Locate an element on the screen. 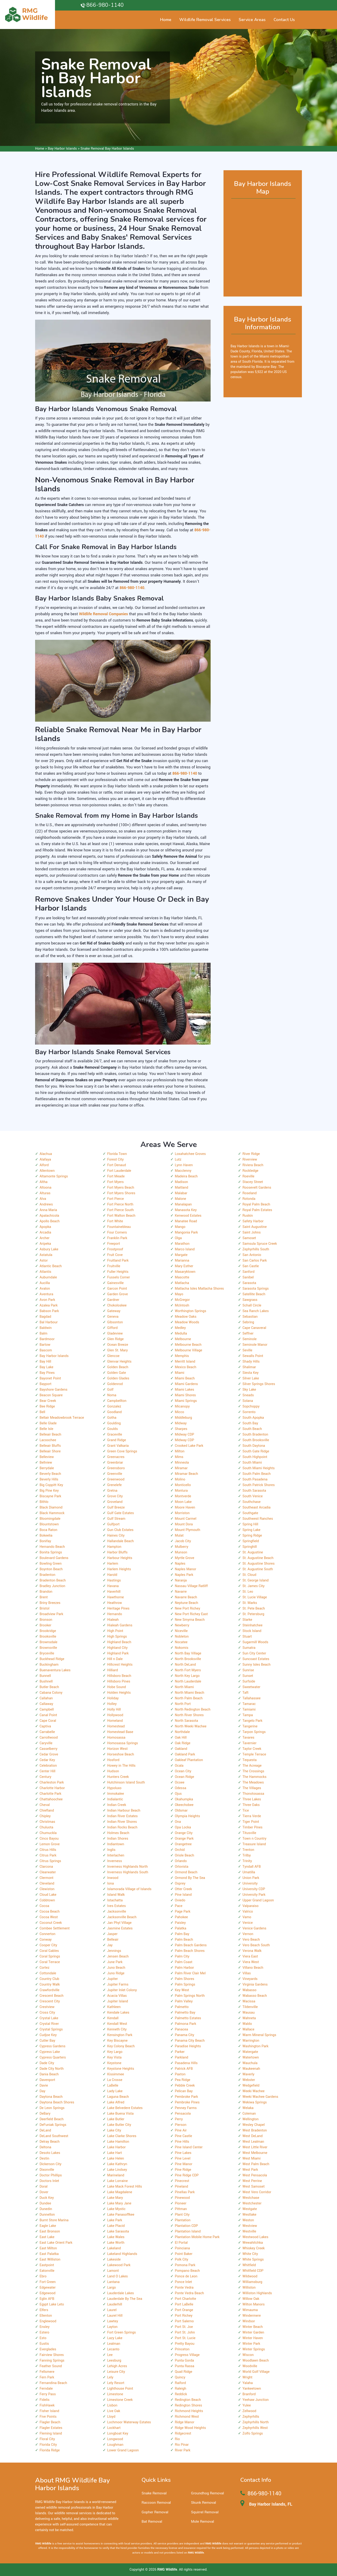  Samoset is located at coordinates (249, 1238).